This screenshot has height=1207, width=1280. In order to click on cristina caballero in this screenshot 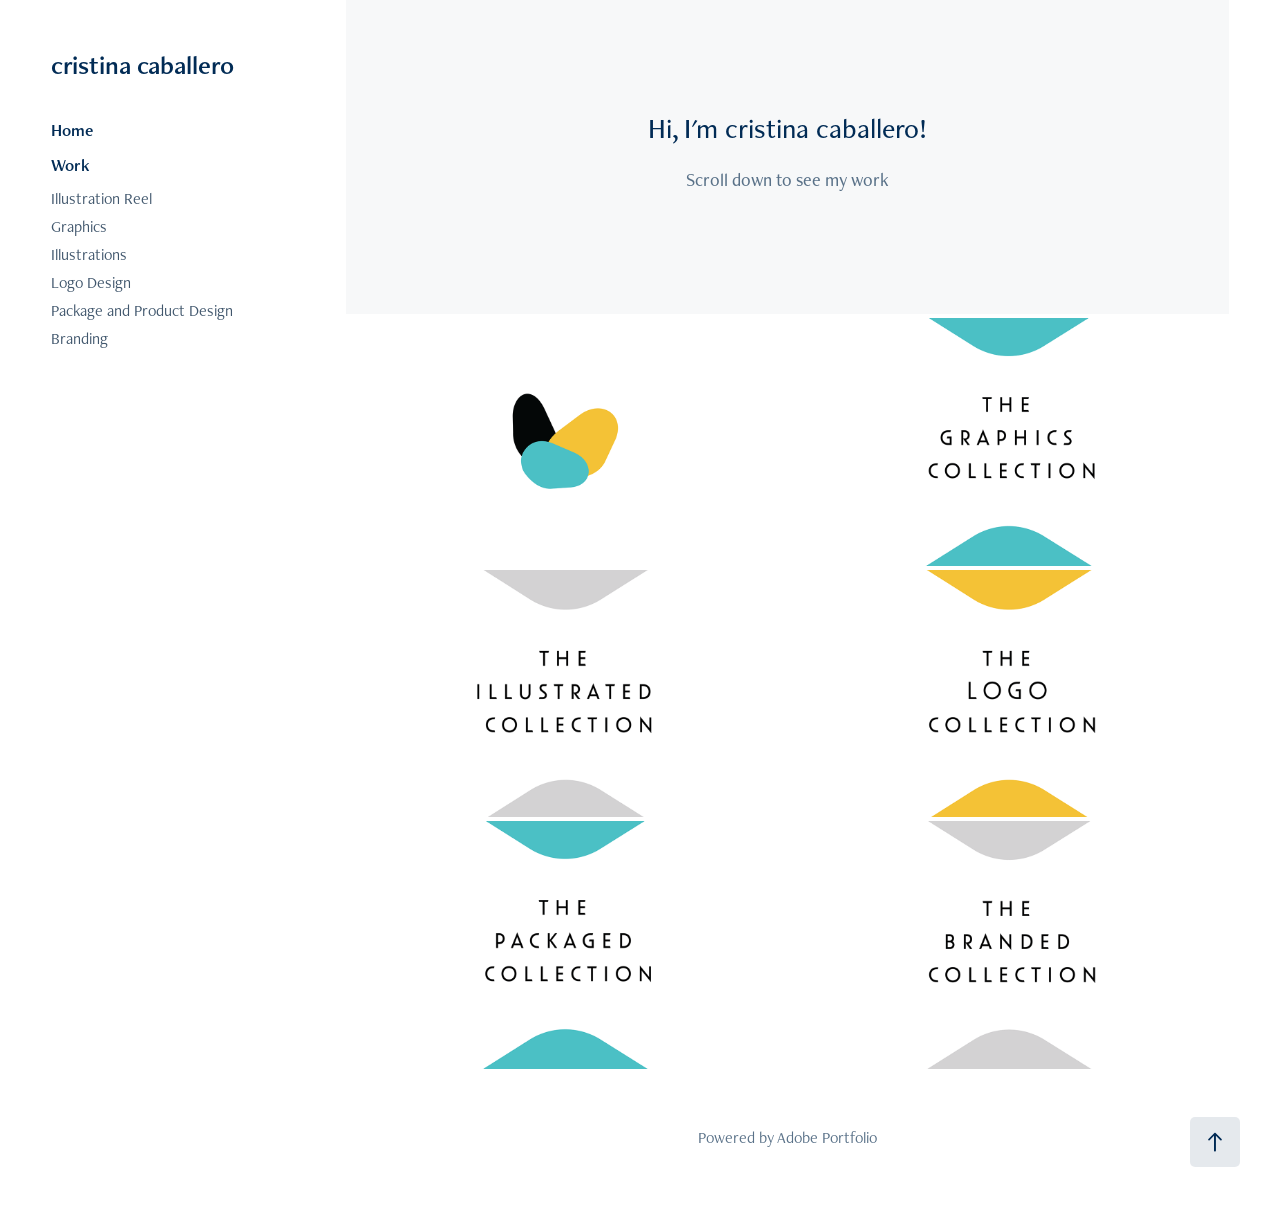, I will do `click(142, 65)`.